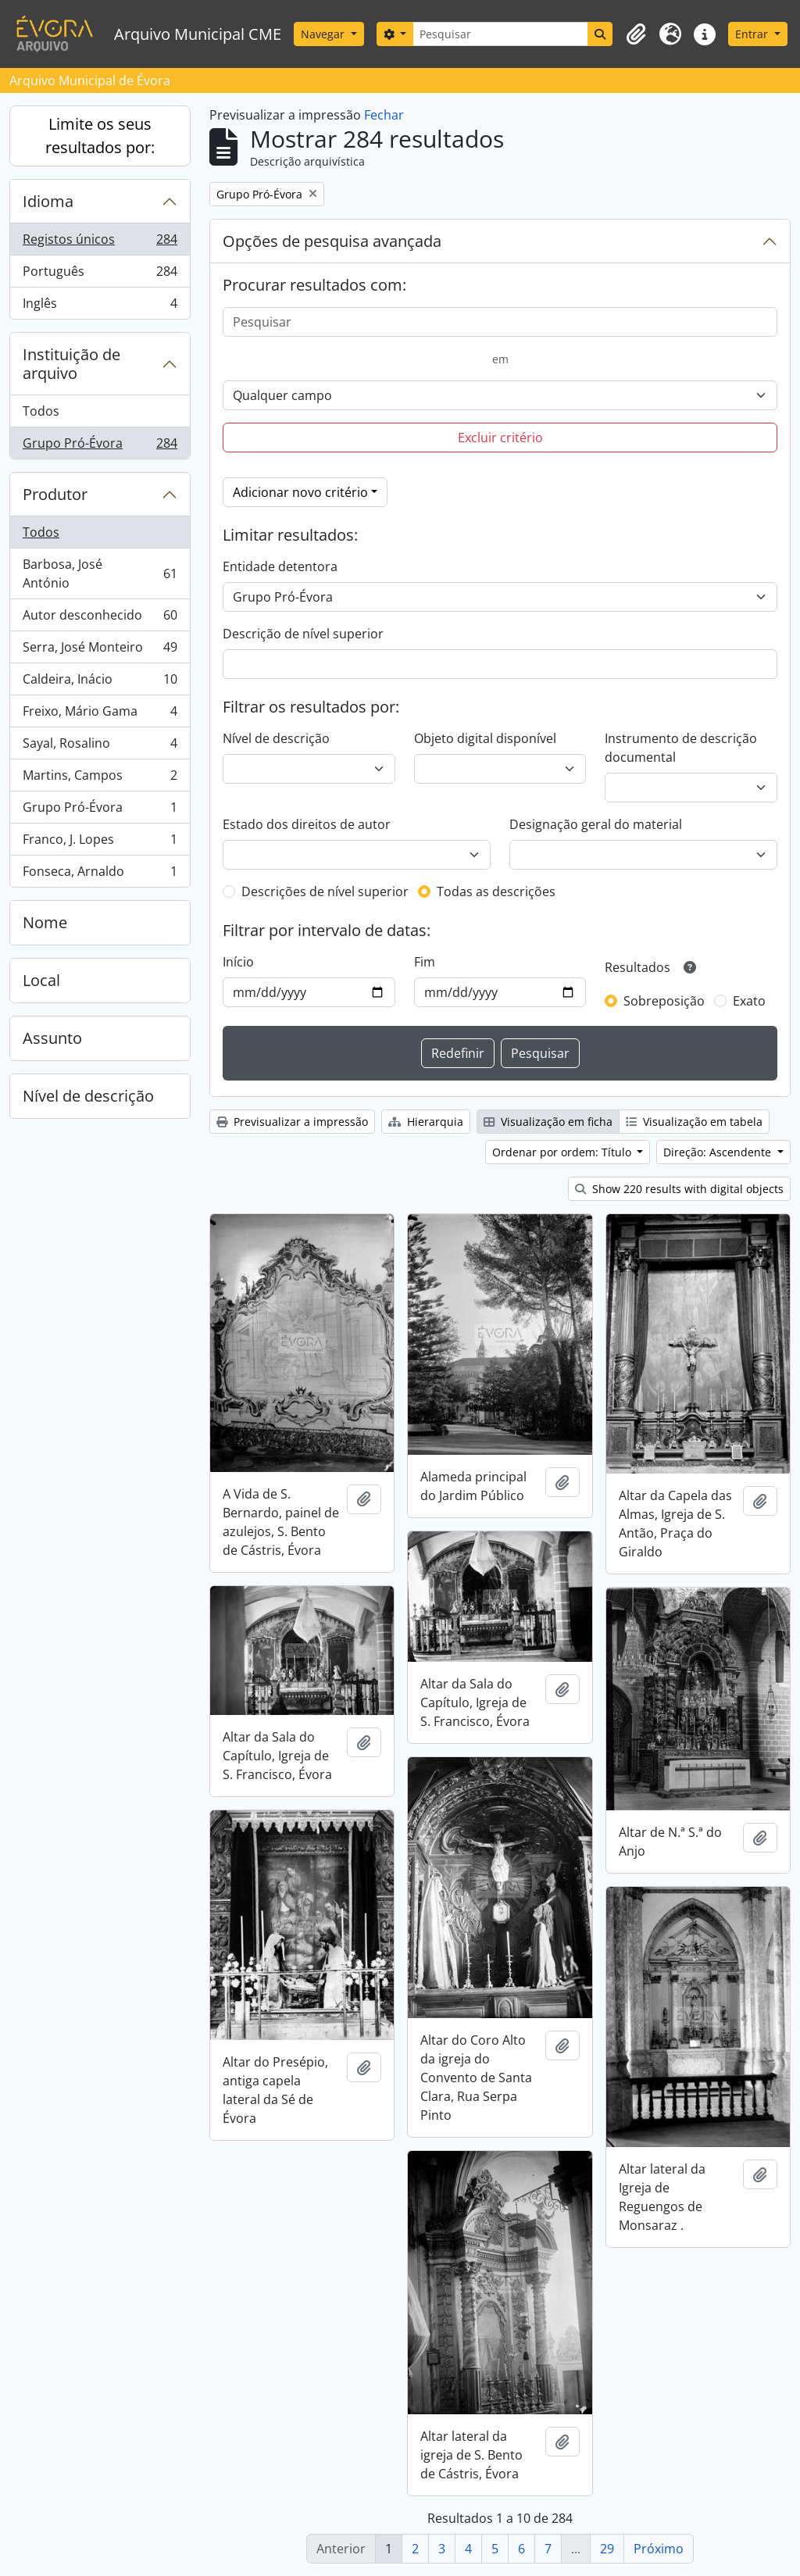 Image resolution: width=800 pixels, height=2576 pixels. I want to click on Idioma, so click(48, 201).